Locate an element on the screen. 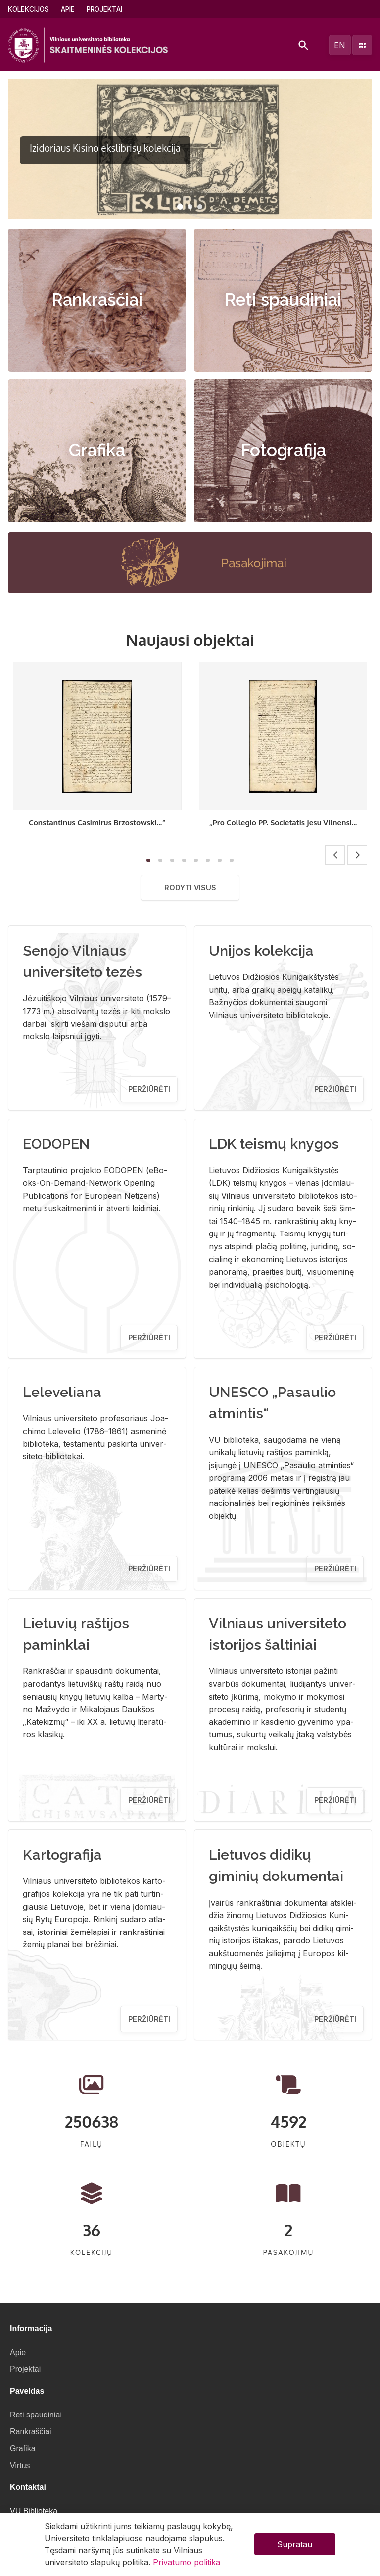 The width and height of the screenshot is (380, 2576). [button] is located at coordinates (180, 207).